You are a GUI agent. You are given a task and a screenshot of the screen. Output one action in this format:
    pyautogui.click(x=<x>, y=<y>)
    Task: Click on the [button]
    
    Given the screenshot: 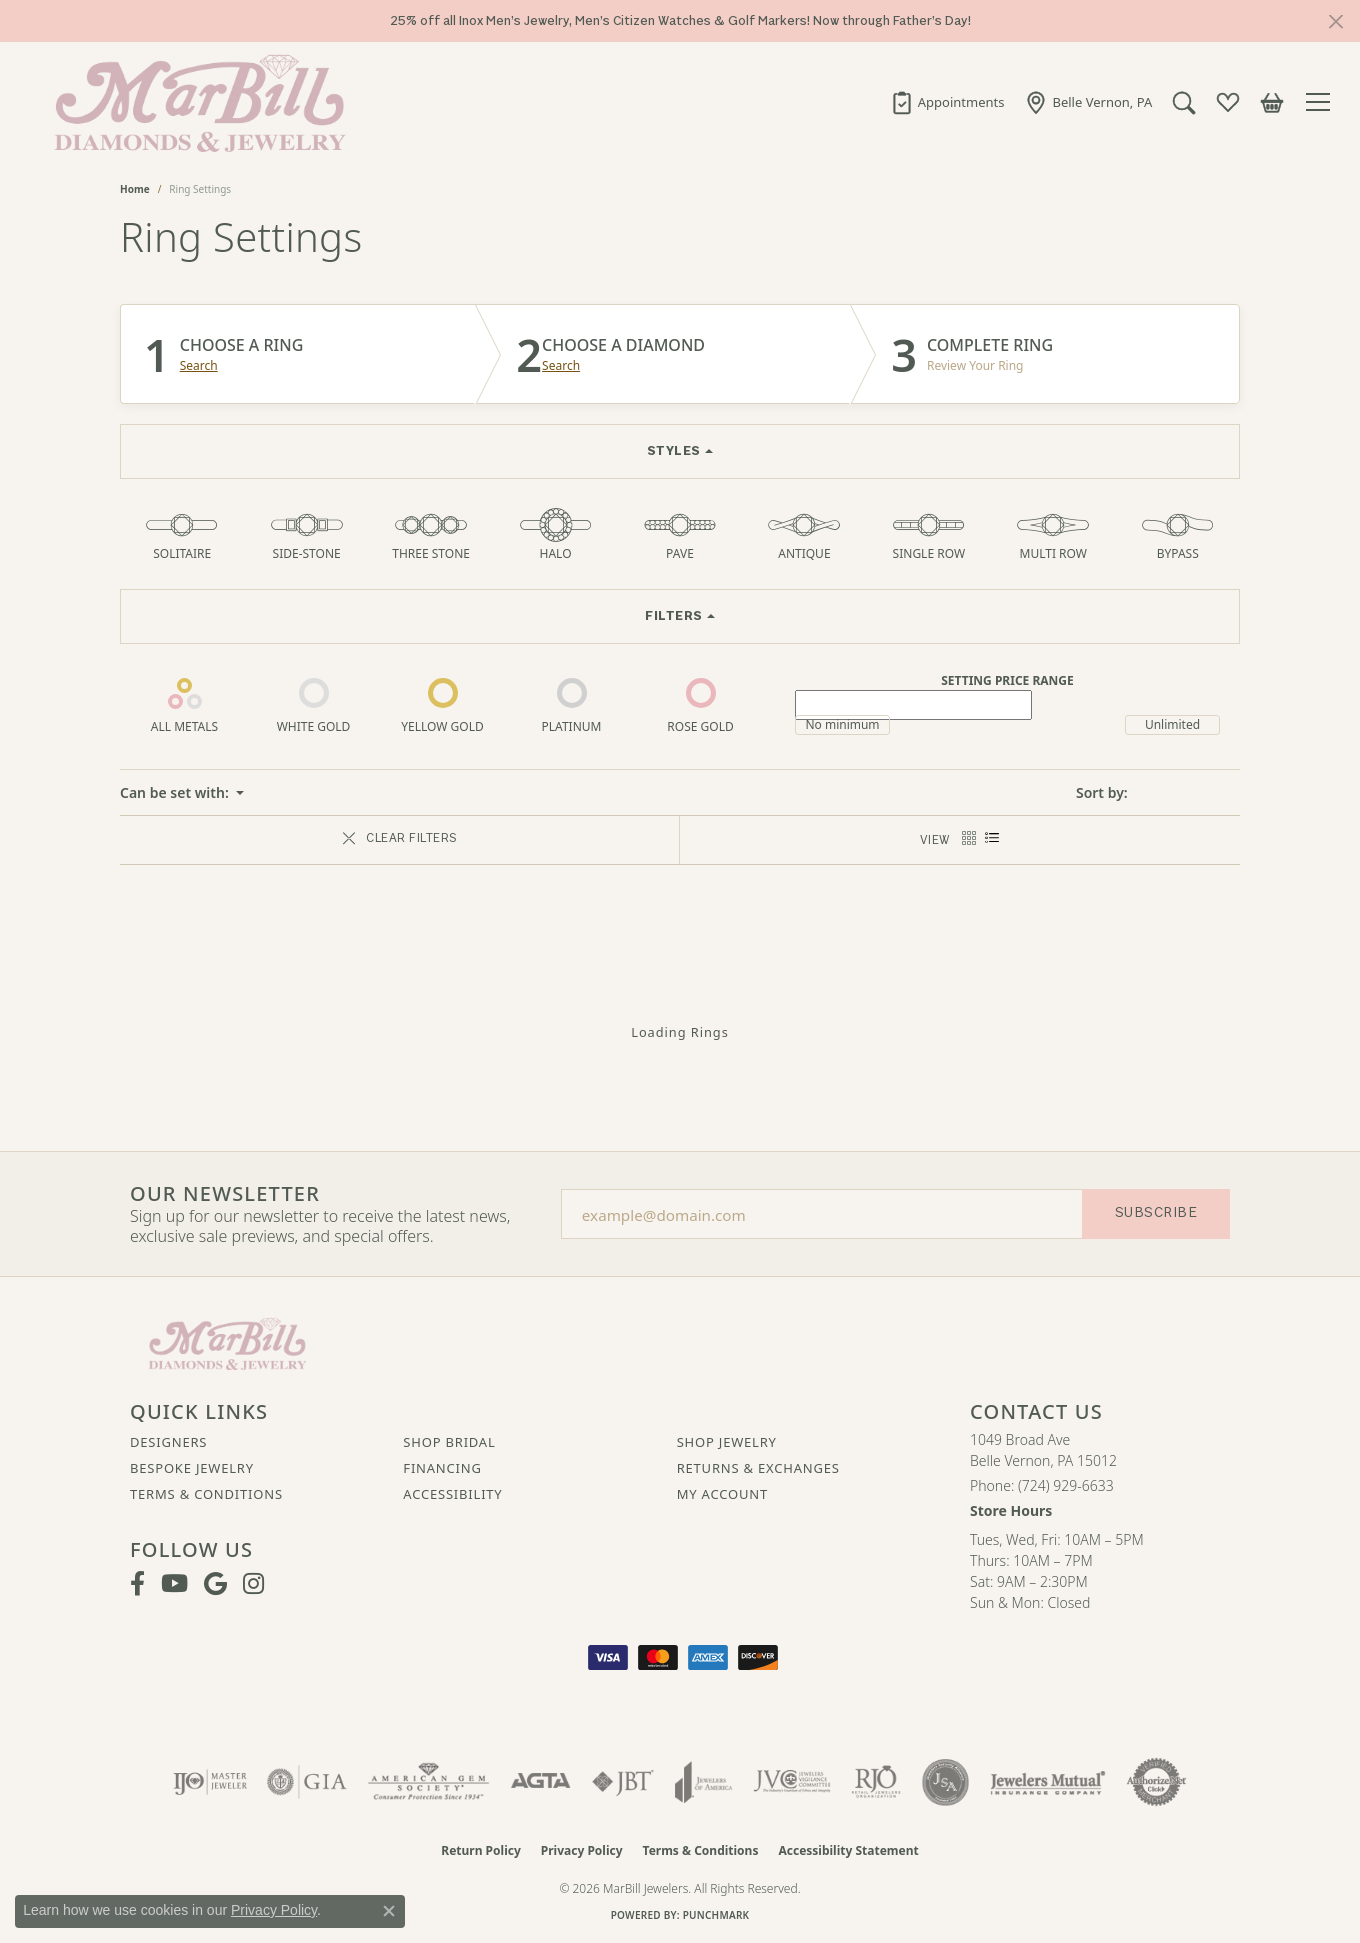 What is the action you would take?
    pyautogui.click(x=1182, y=102)
    